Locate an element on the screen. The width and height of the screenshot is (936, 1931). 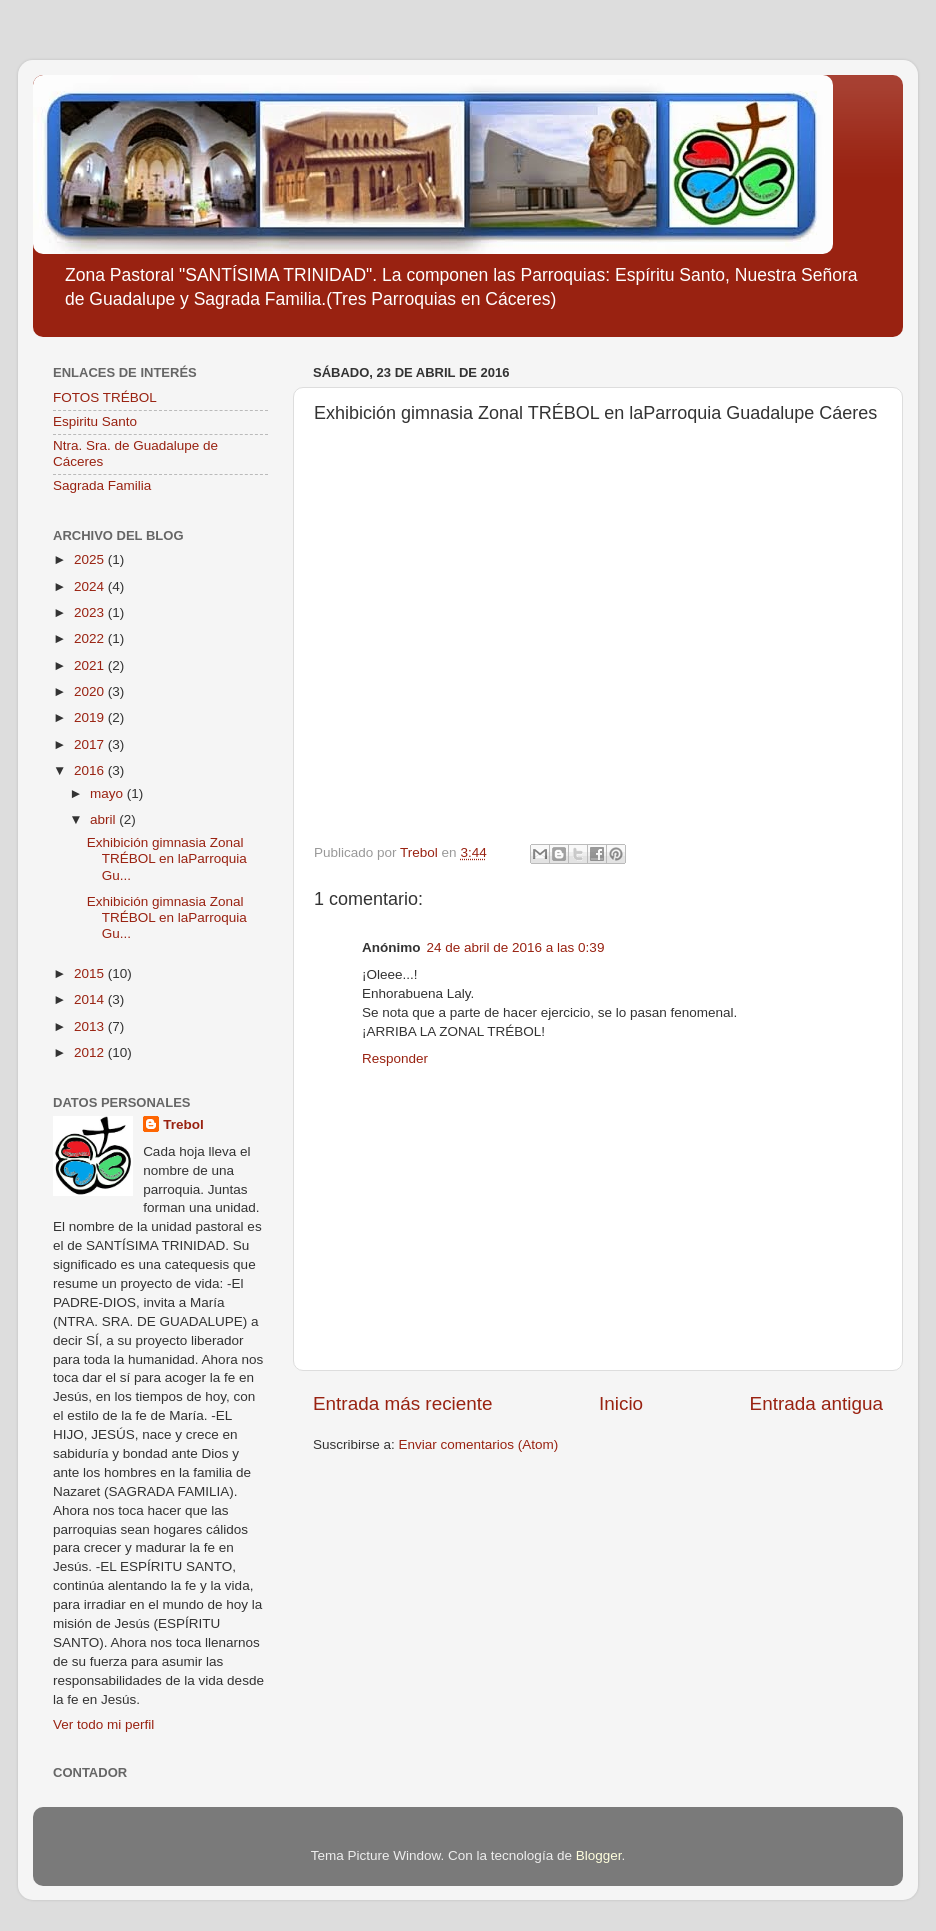
Entrada más reciente is located at coordinates (403, 1403).